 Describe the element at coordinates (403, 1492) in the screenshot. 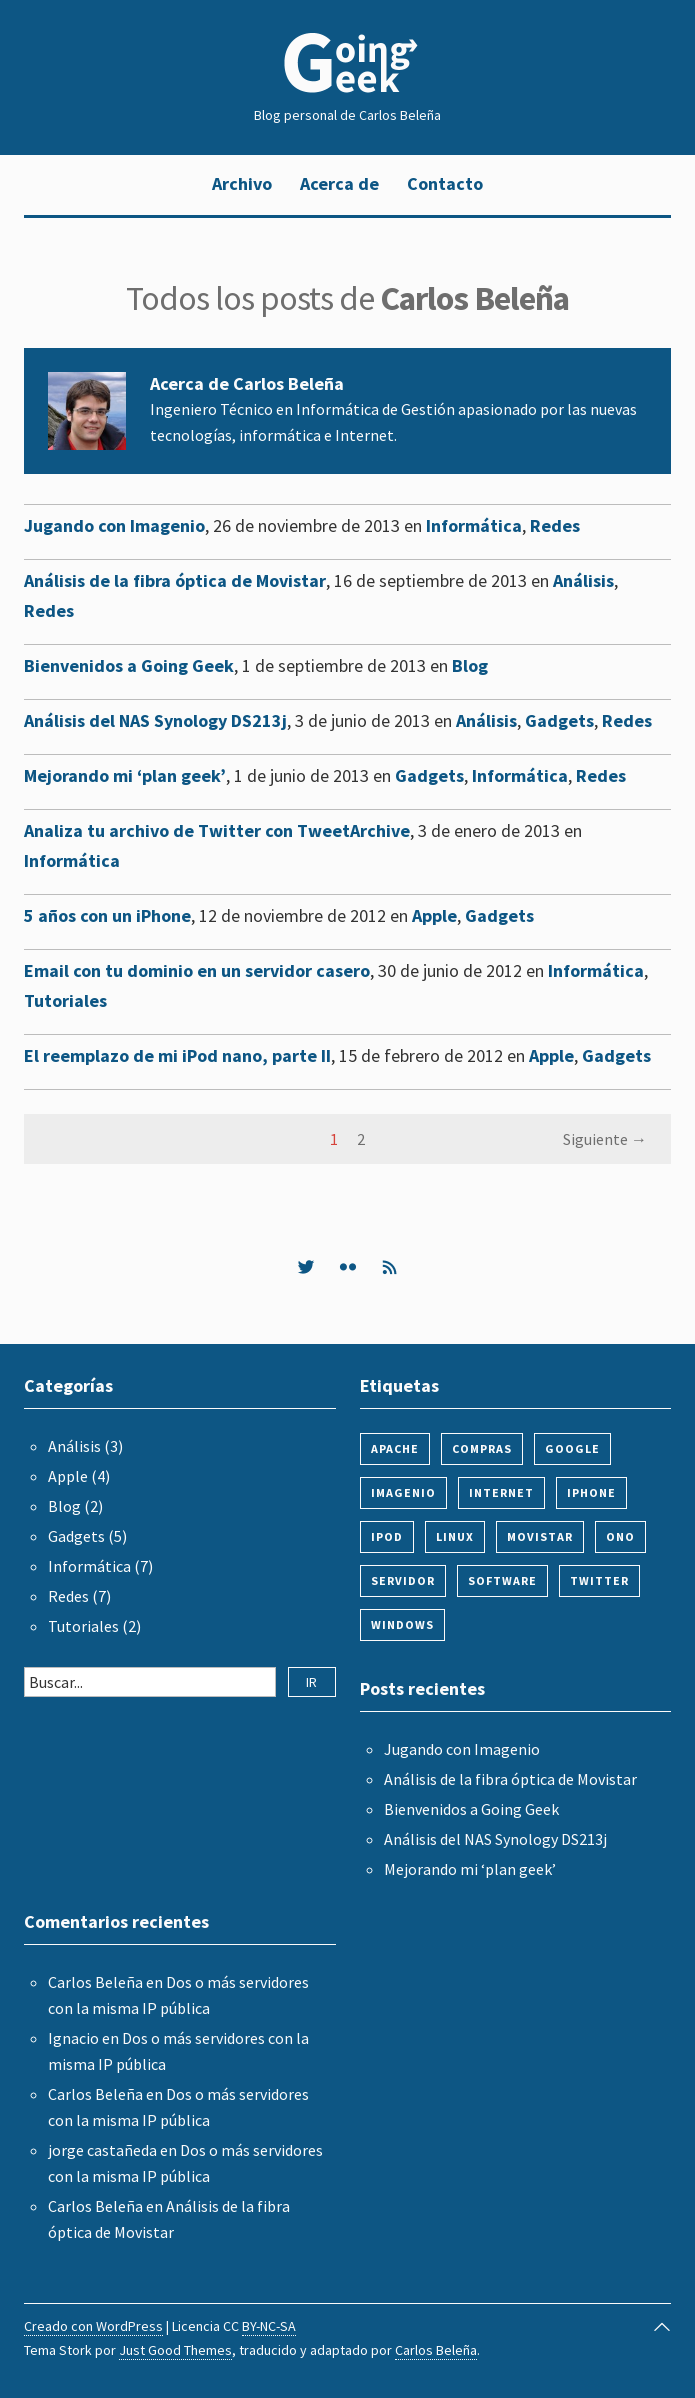

I see `imagenio` at that location.